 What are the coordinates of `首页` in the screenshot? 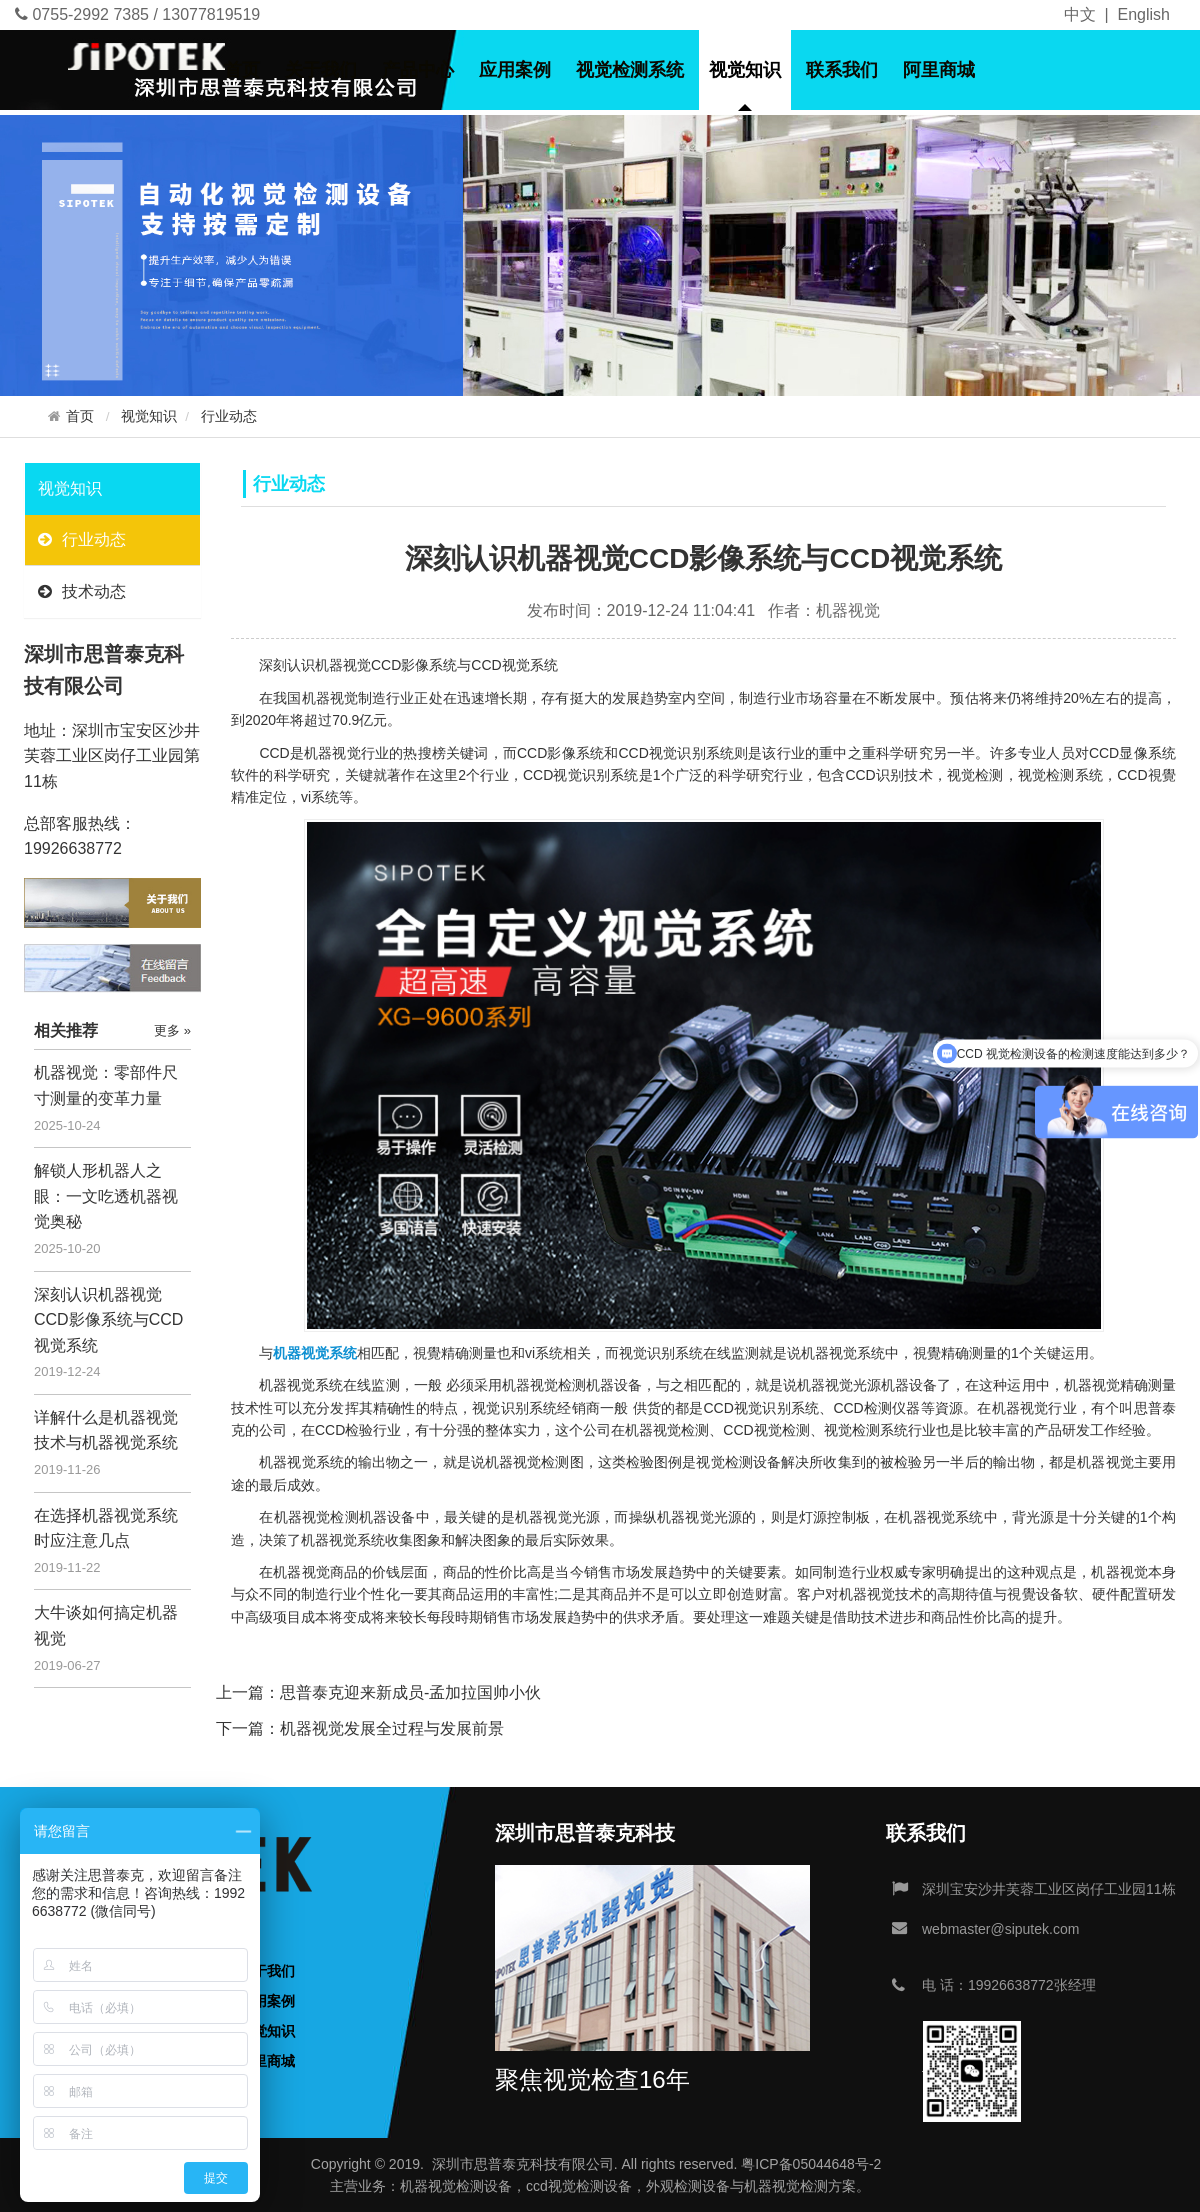 It's located at (242, 70).